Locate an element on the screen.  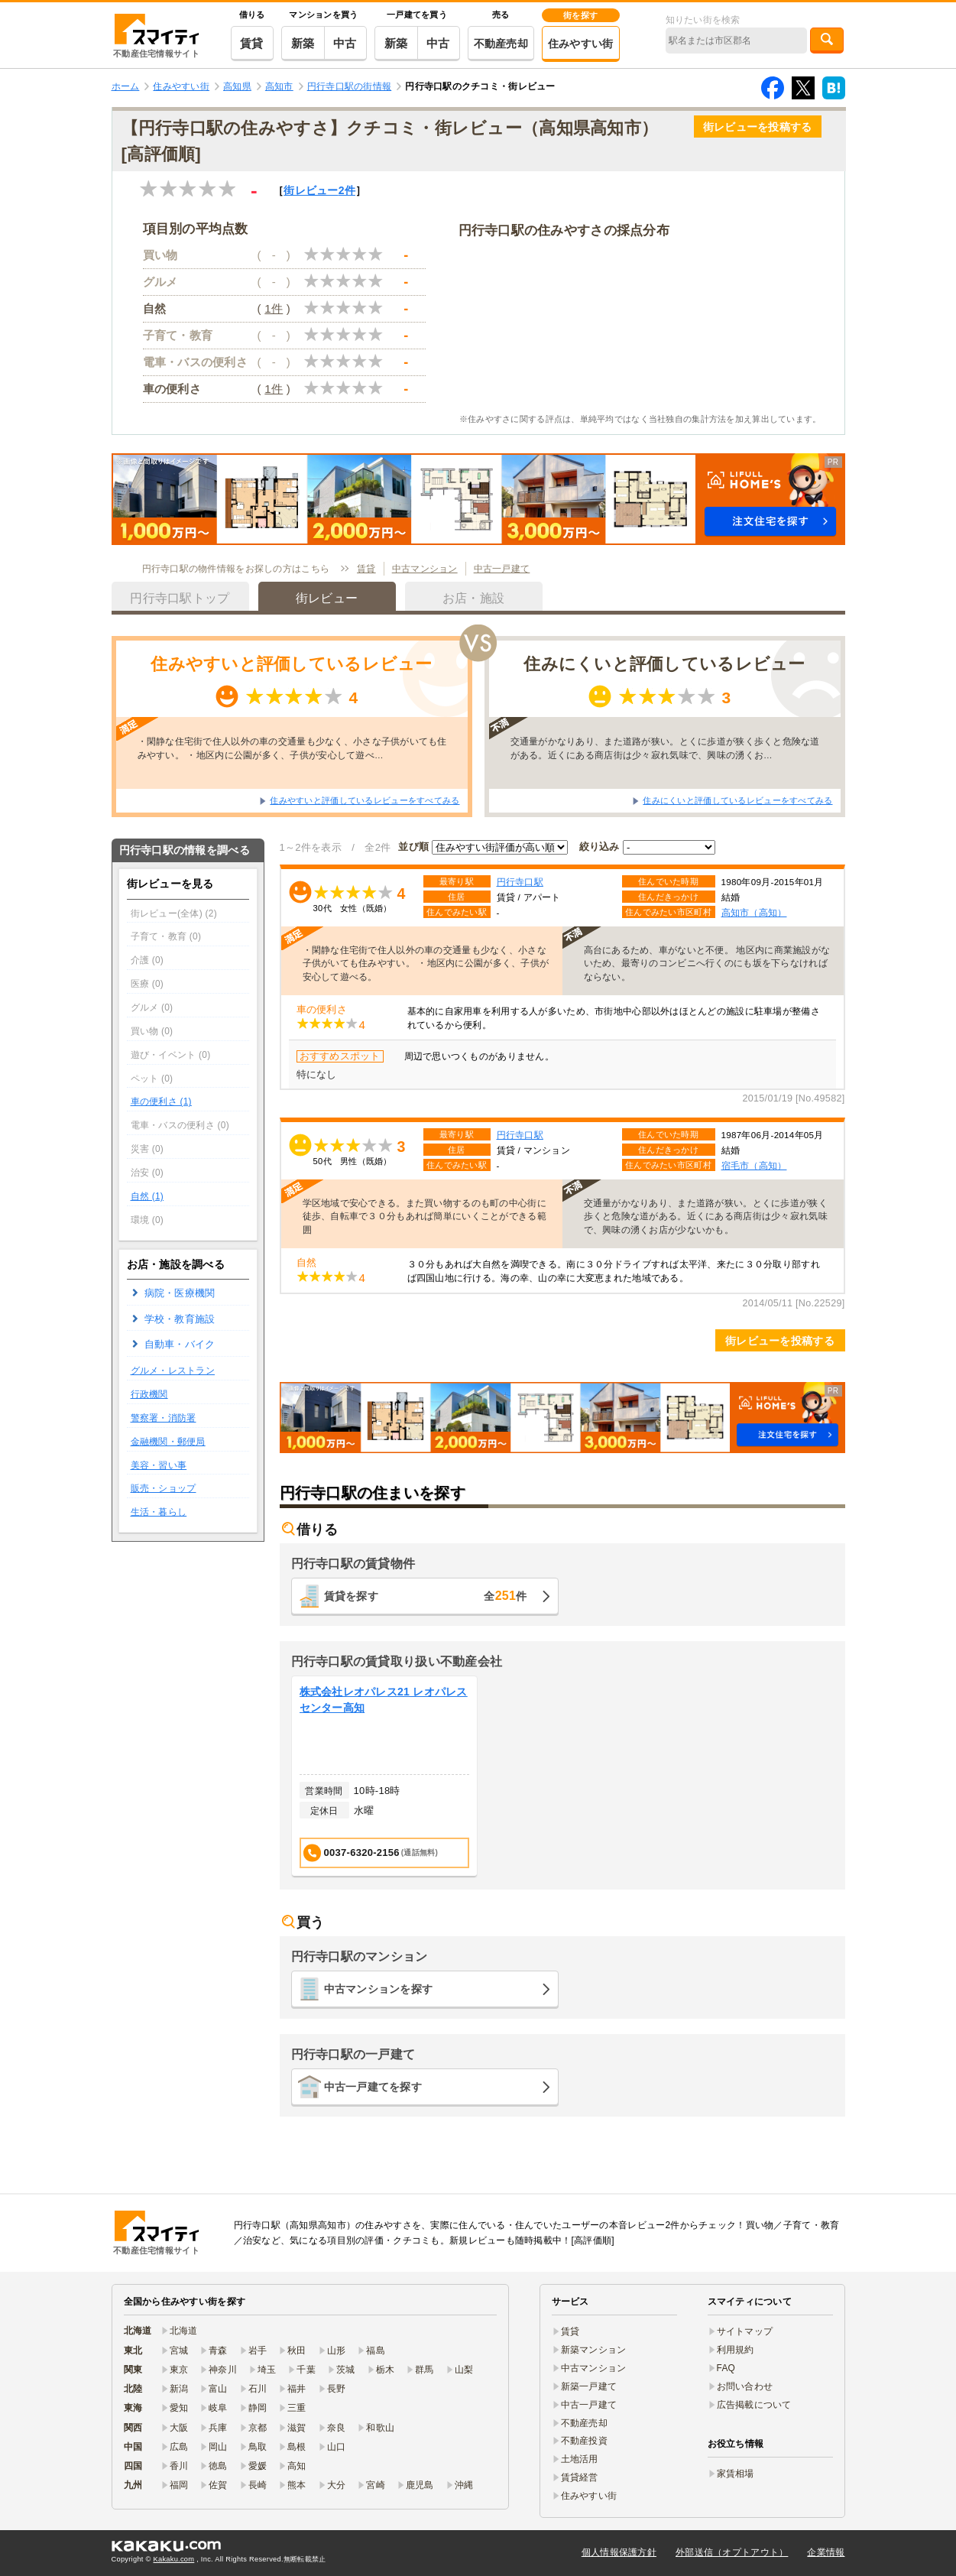
車の便利さ (1) is located at coordinates (161, 1101).